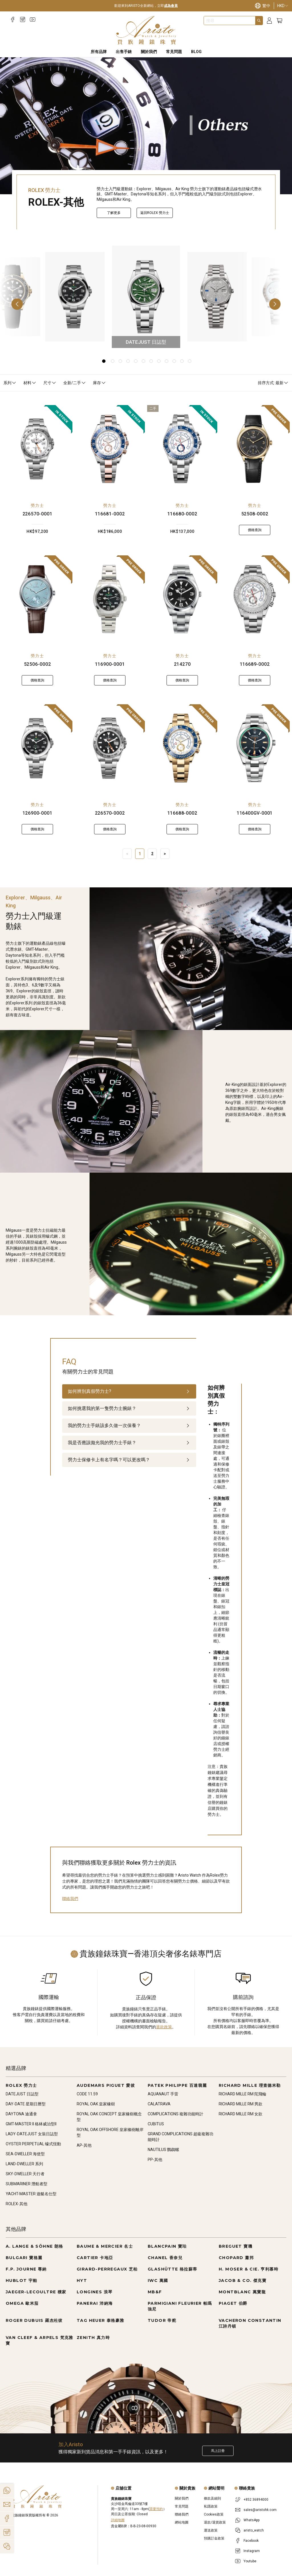 This screenshot has height=2576, width=292. Describe the element at coordinates (74, 382) in the screenshot. I see `全新/二手` at that location.